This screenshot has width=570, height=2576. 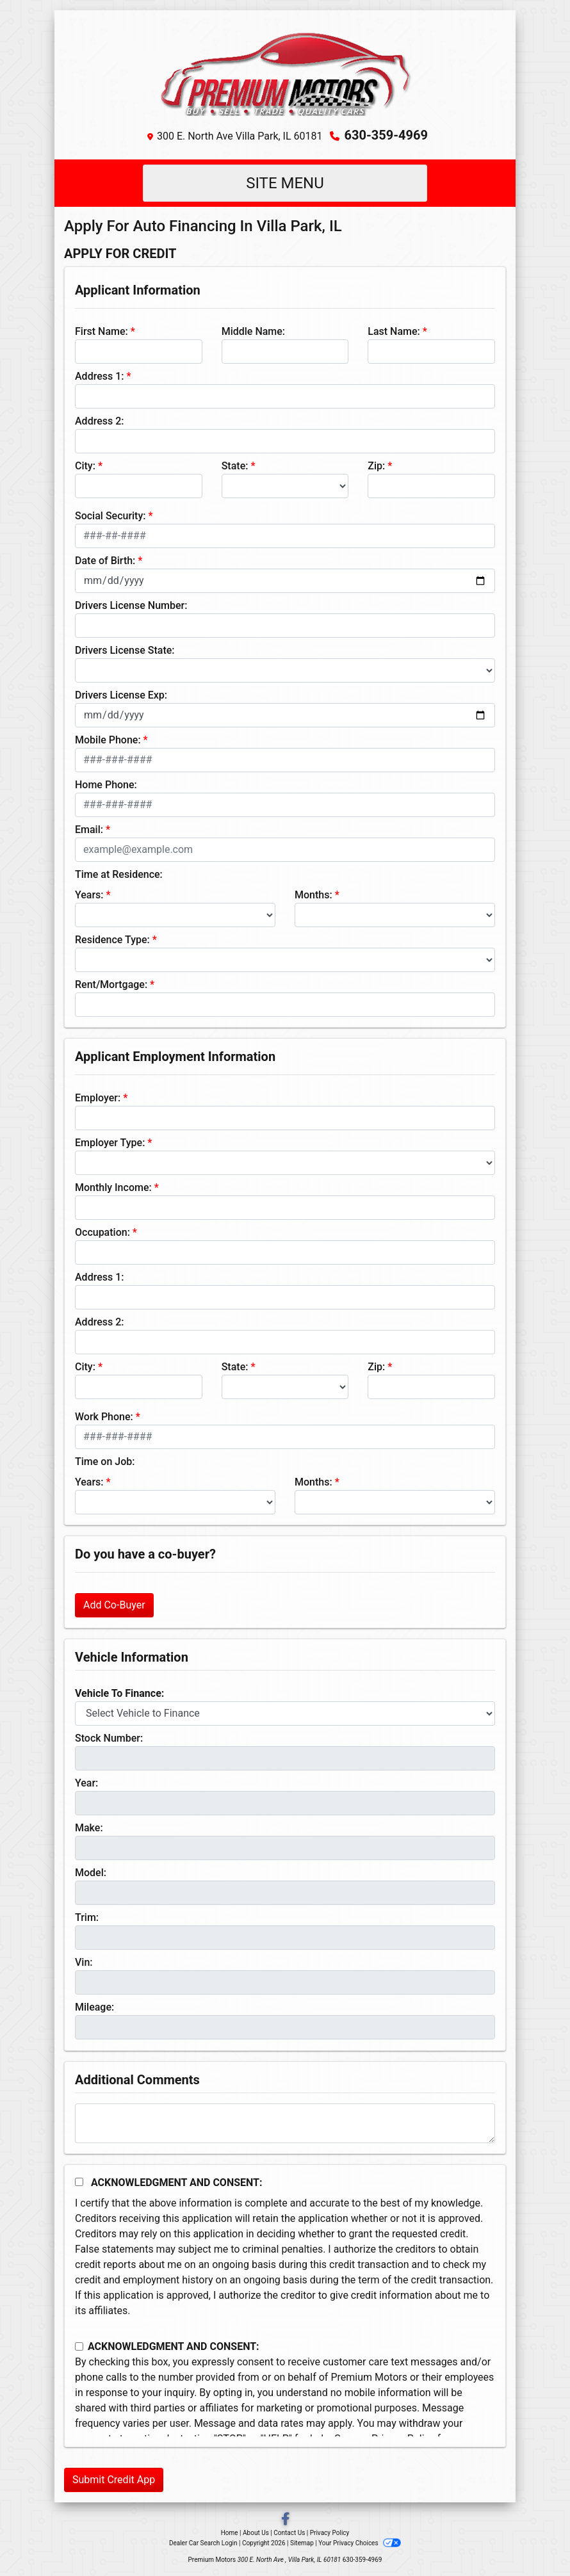 What do you see at coordinates (386, 135) in the screenshot?
I see `630-359-4969` at bounding box center [386, 135].